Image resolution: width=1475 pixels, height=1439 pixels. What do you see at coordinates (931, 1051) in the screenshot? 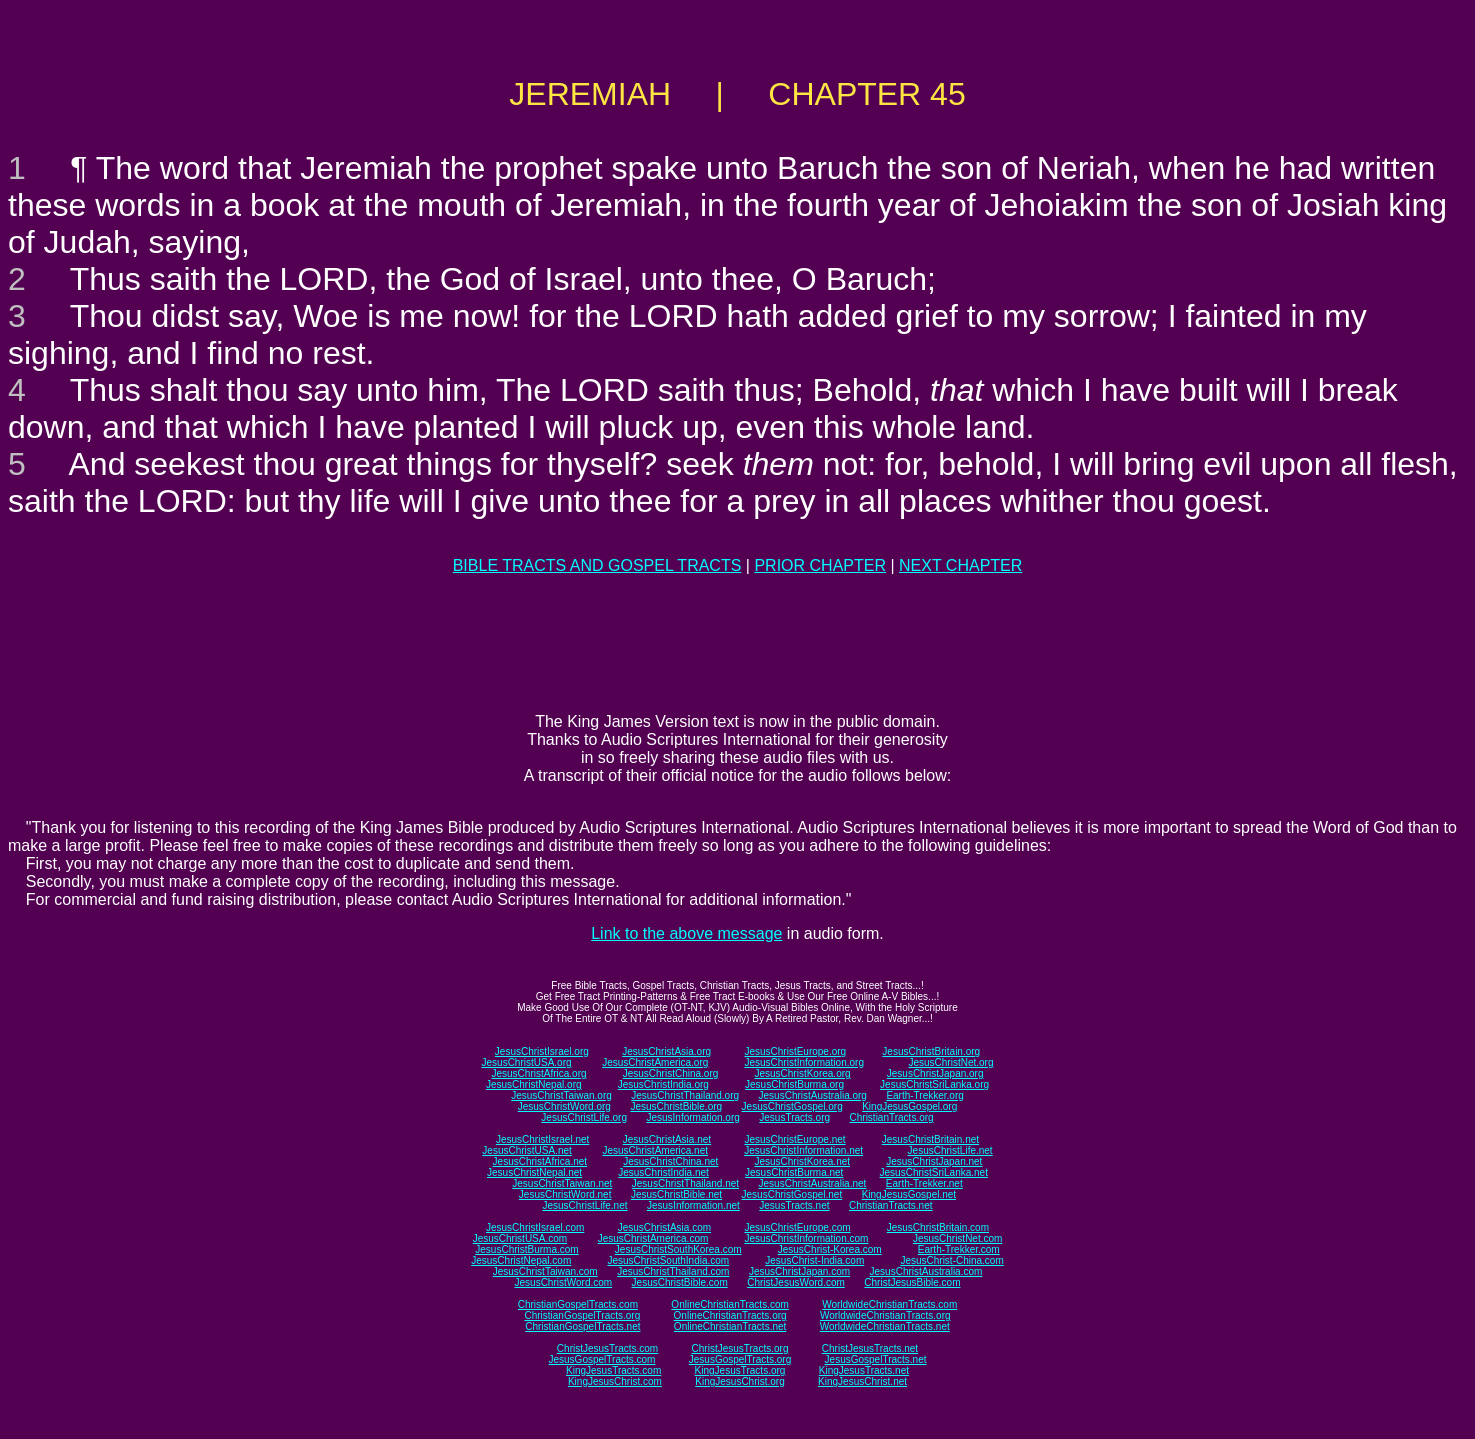
I see `JesusChristBritain.org` at bounding box center [931, 1051].